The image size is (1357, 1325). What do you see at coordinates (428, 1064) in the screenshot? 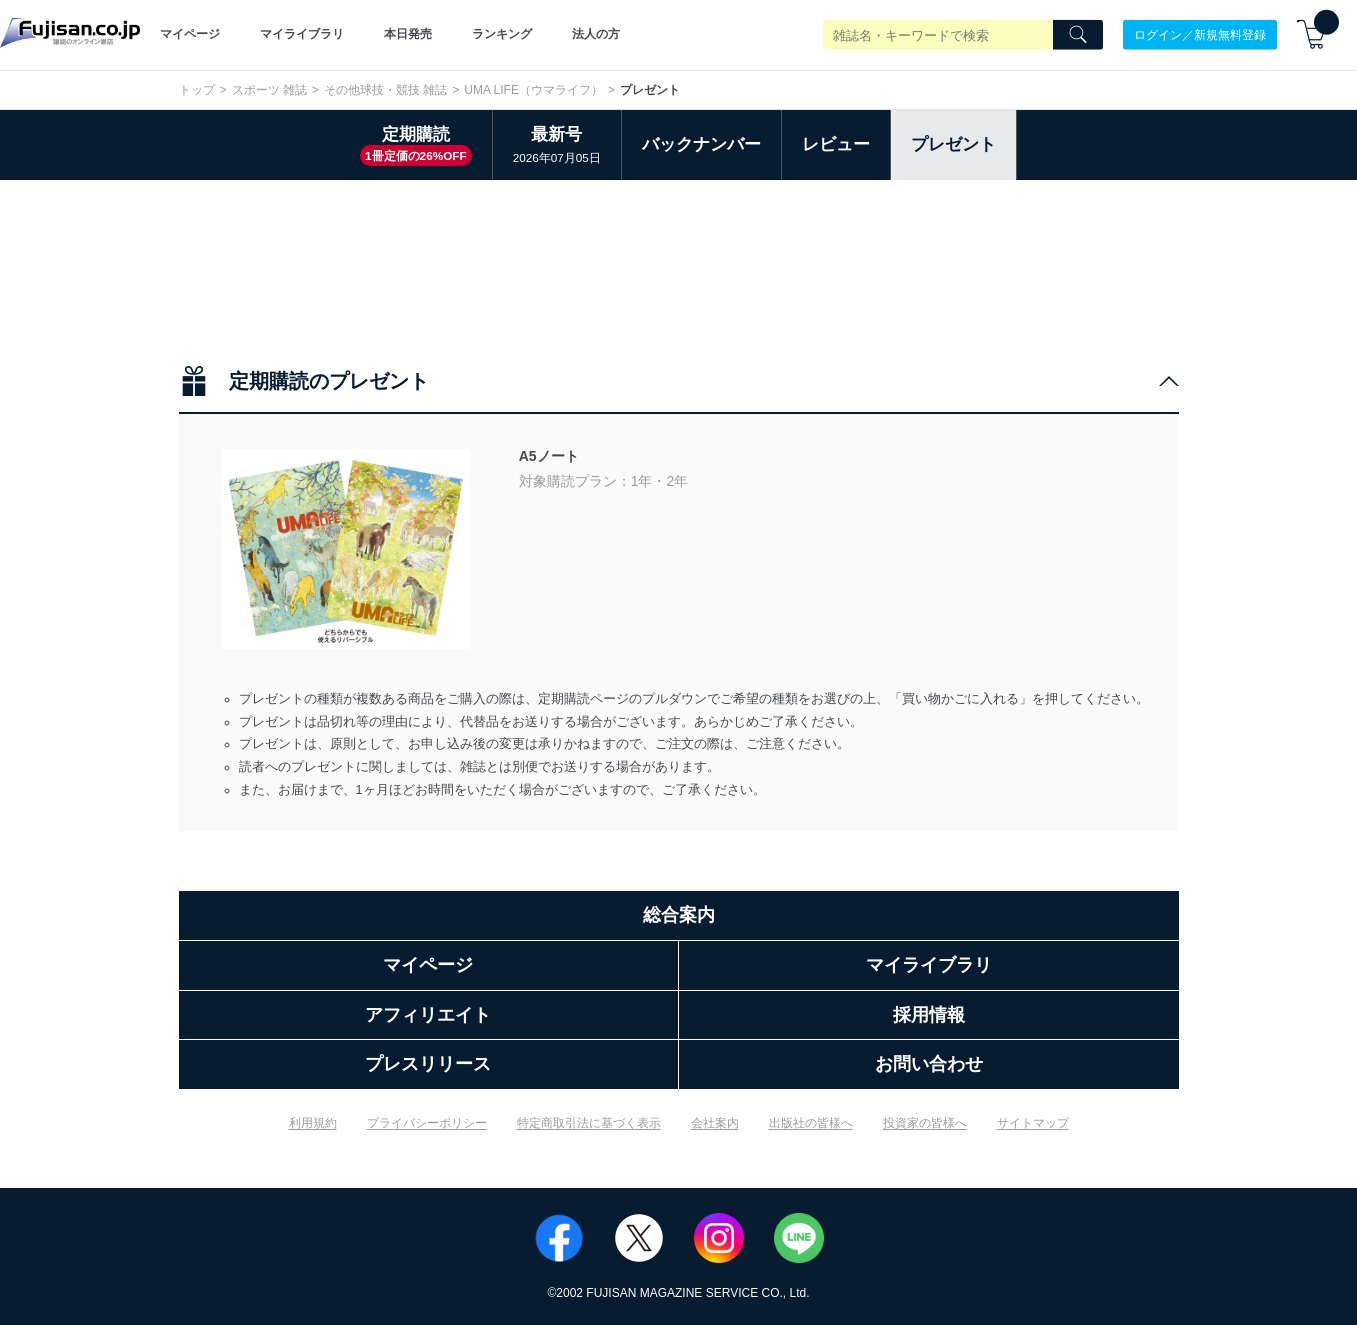
I see `プレスリリース` at bounding box center [428, 1064].